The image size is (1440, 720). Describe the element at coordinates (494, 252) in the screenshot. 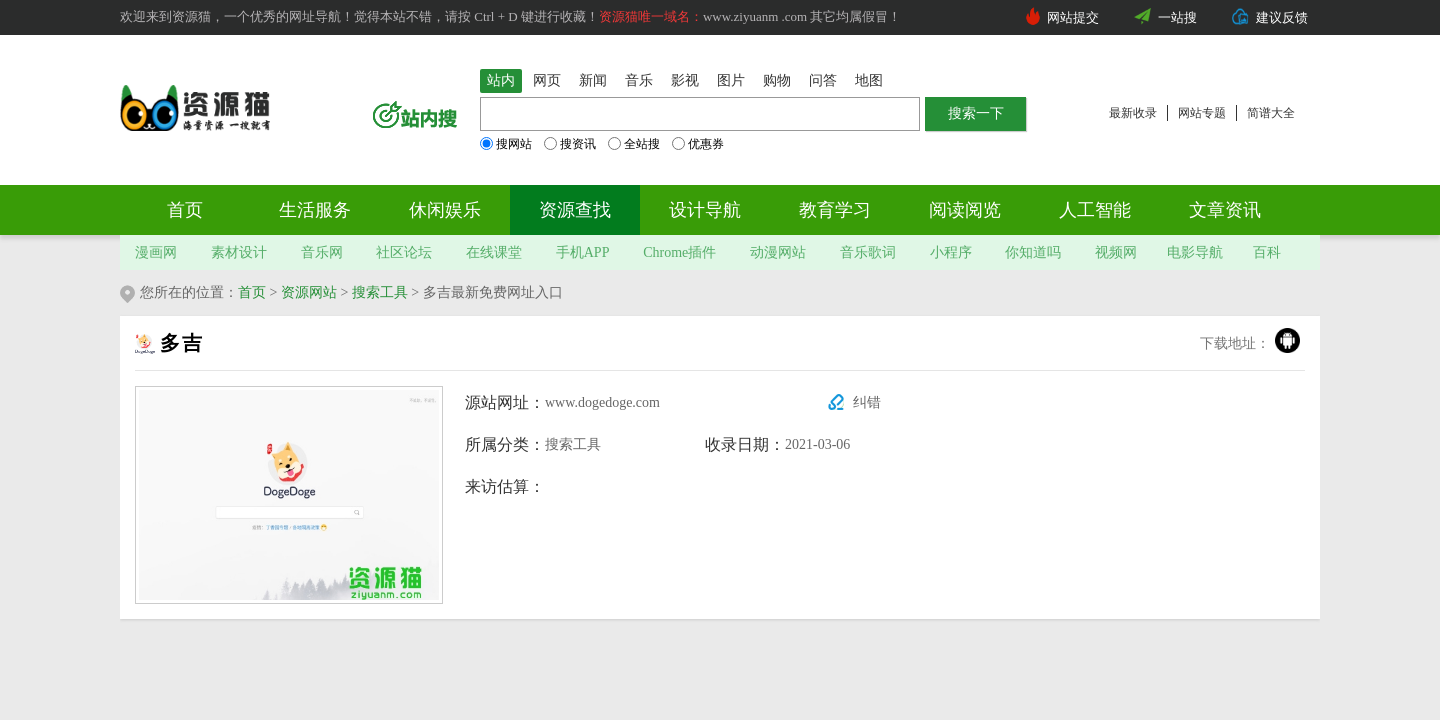

I see `在线课堂` at that location.